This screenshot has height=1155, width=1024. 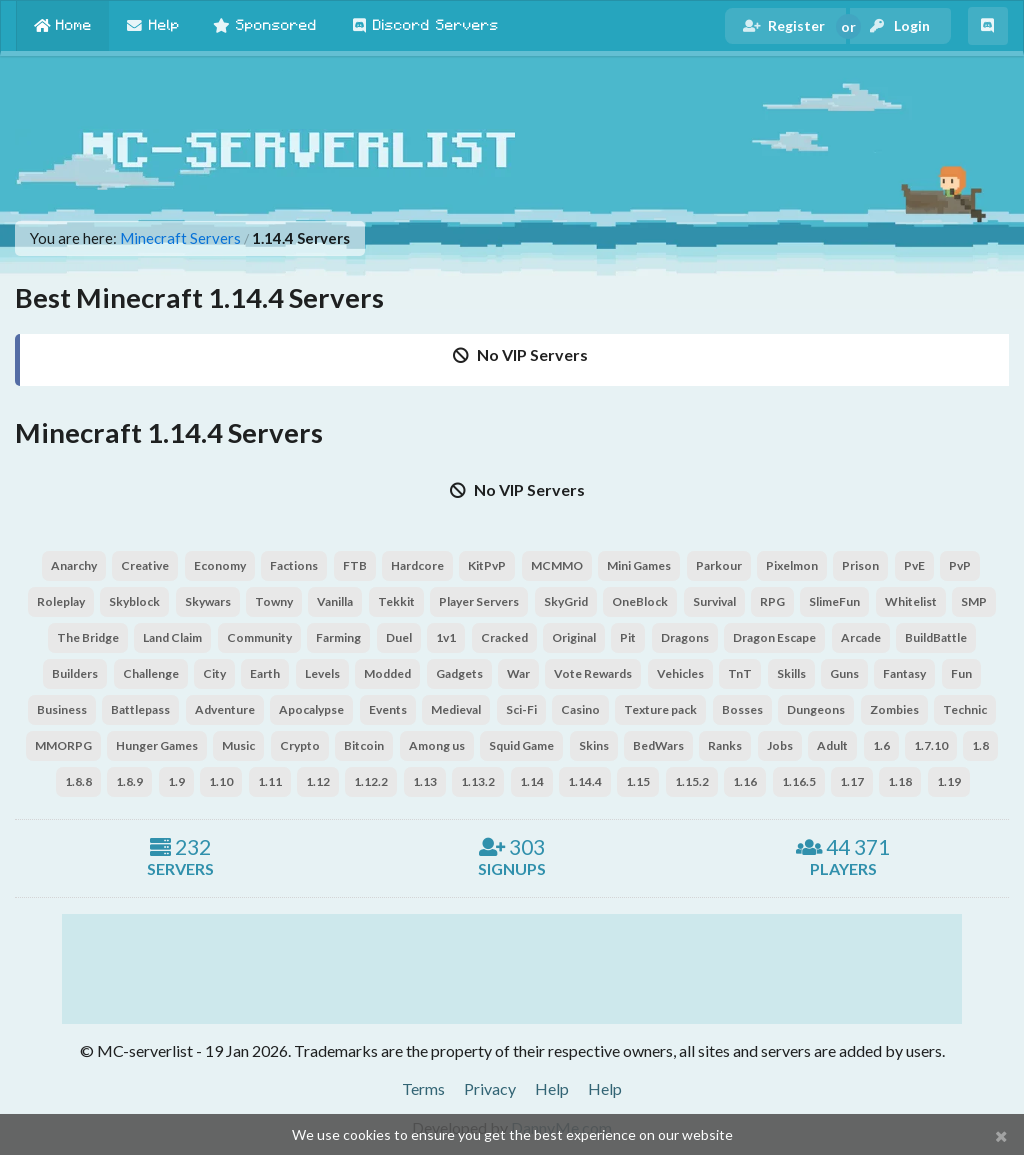 What do you see at coordinates (78, 781) in the screenshot?
I see `1.8.8` at bounding box center [78, 781].